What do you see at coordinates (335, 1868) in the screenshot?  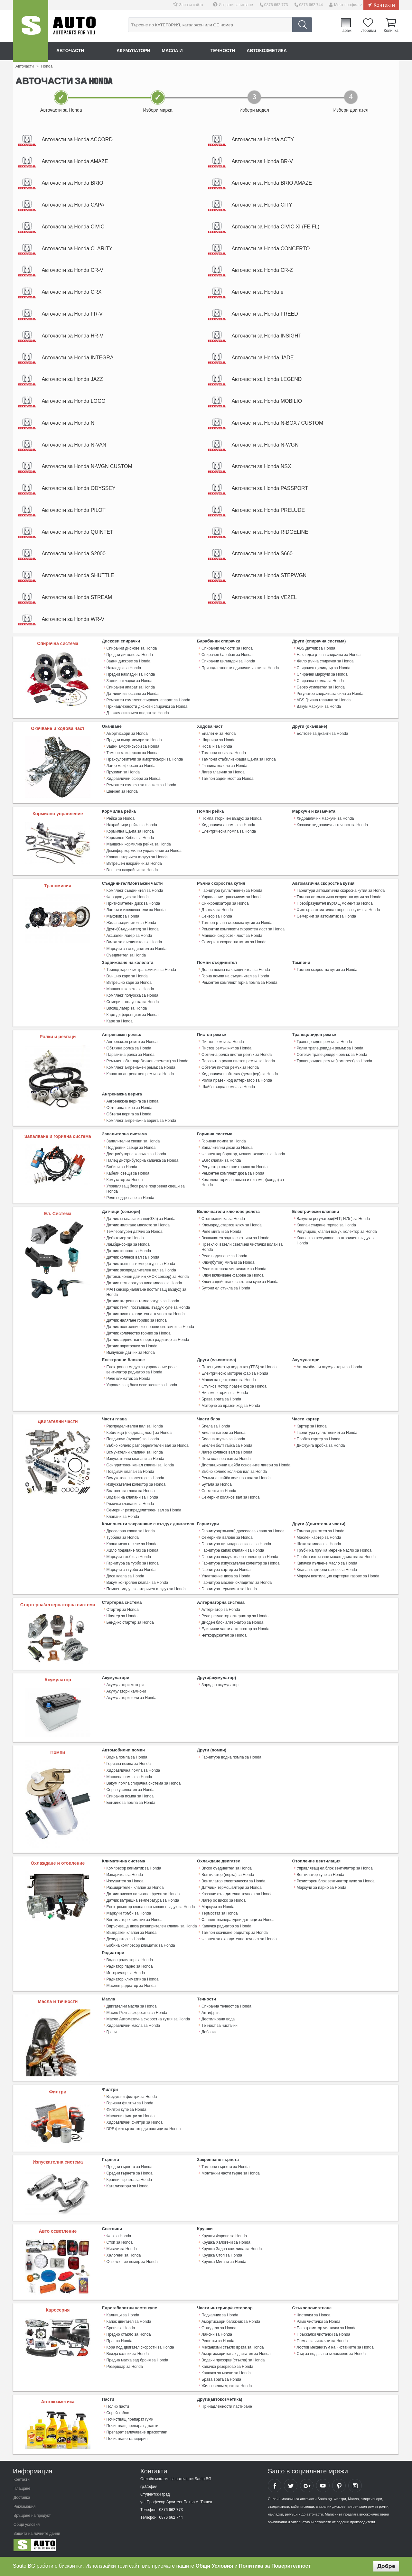 I see `Управляващ ел.блок вентилатор за Honda` at bounding box center [335, 1868].